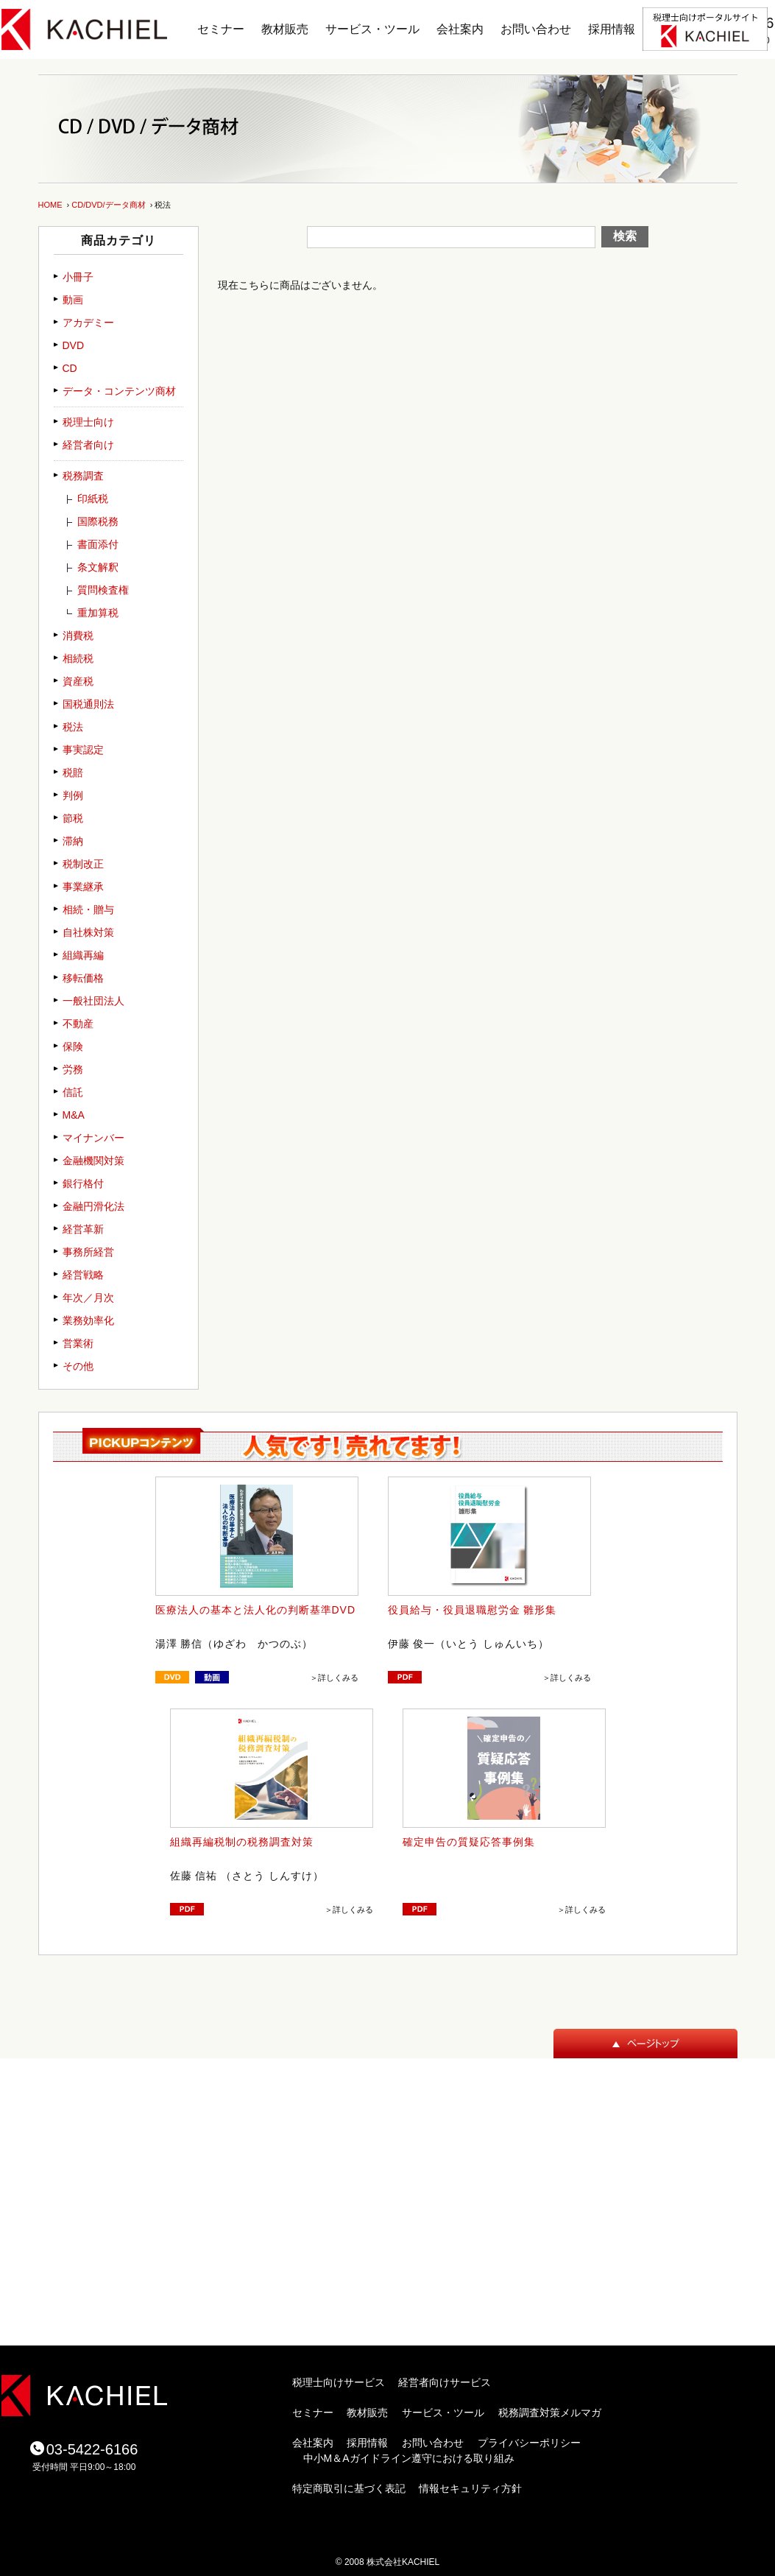 This screenshot has width=775, height=2576. Describe the element at coordinates (97, 521) in the screenshot. I see `国際税務` at that location.